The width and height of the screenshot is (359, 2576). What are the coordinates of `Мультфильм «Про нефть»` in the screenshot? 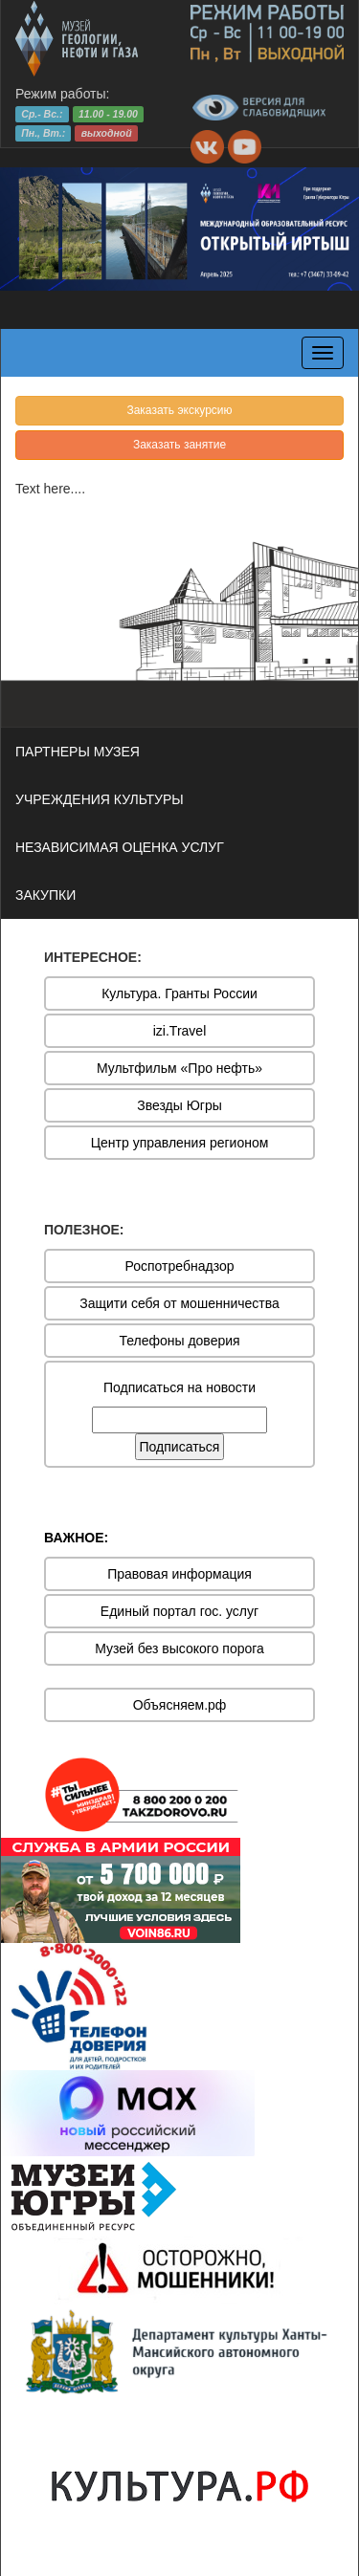 It's located at (179, 1068).